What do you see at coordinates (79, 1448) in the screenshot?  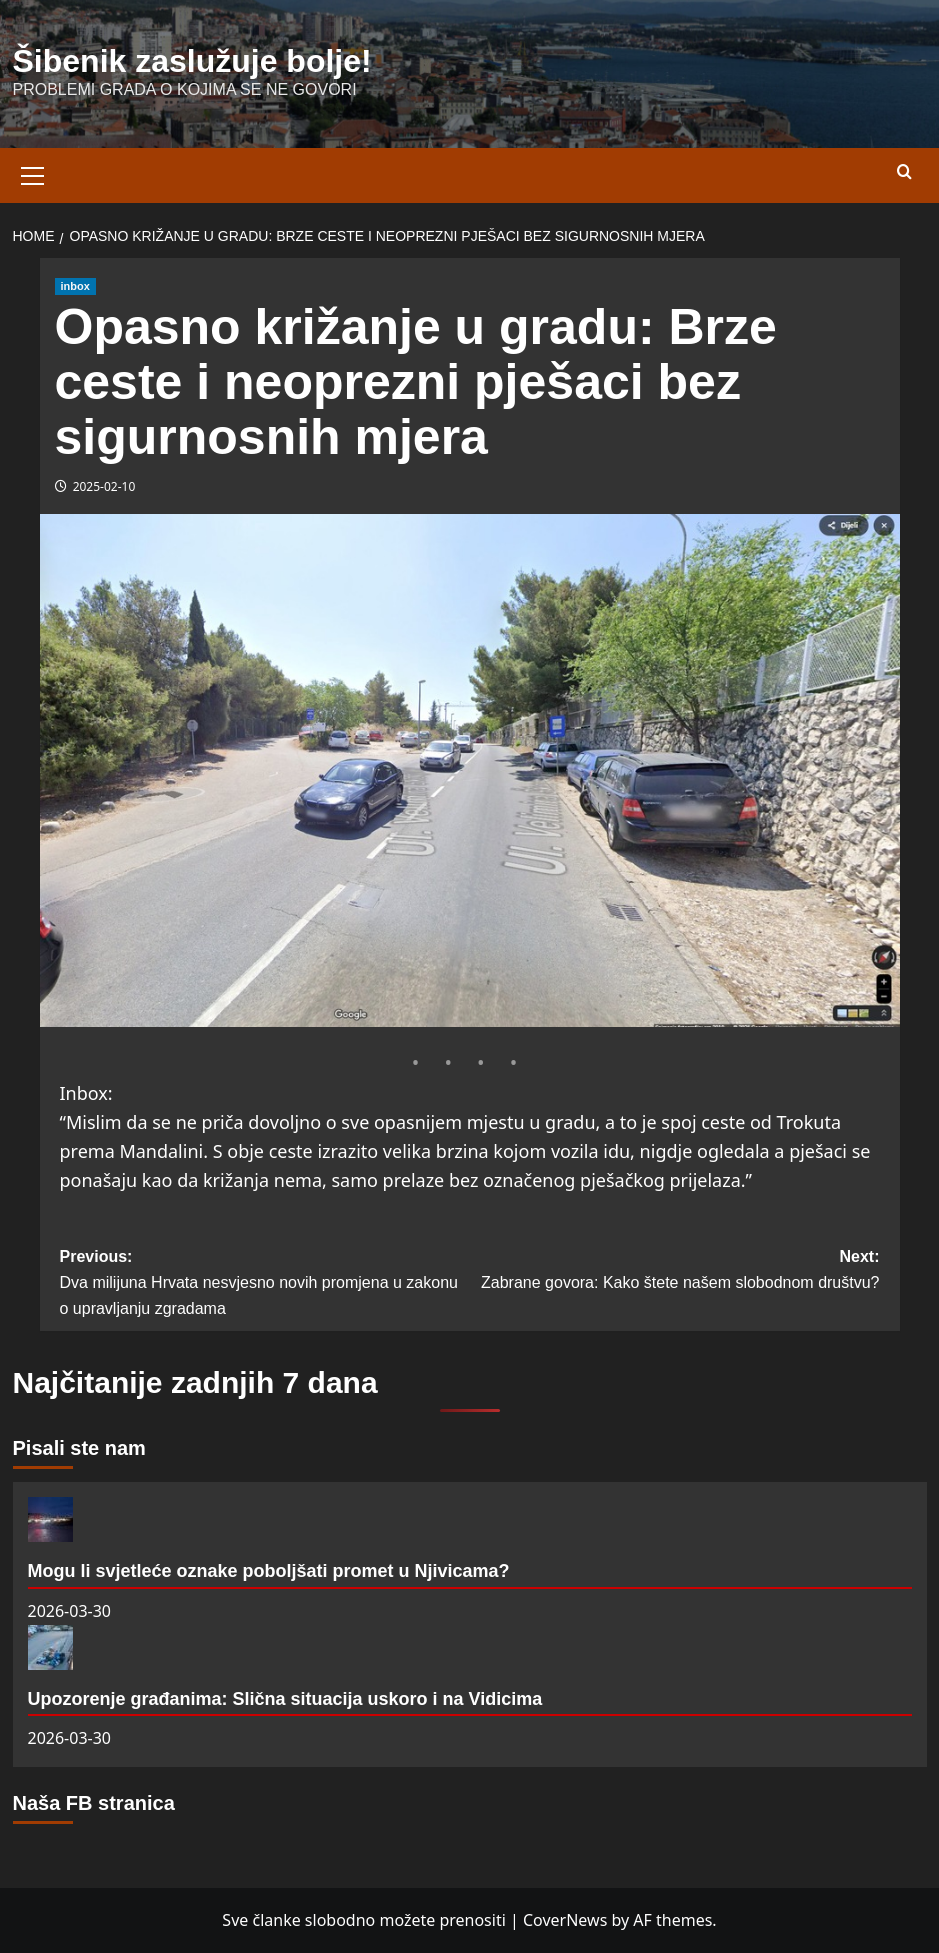 I see `Pisali ste nam` at bounding box center [79, 1448].